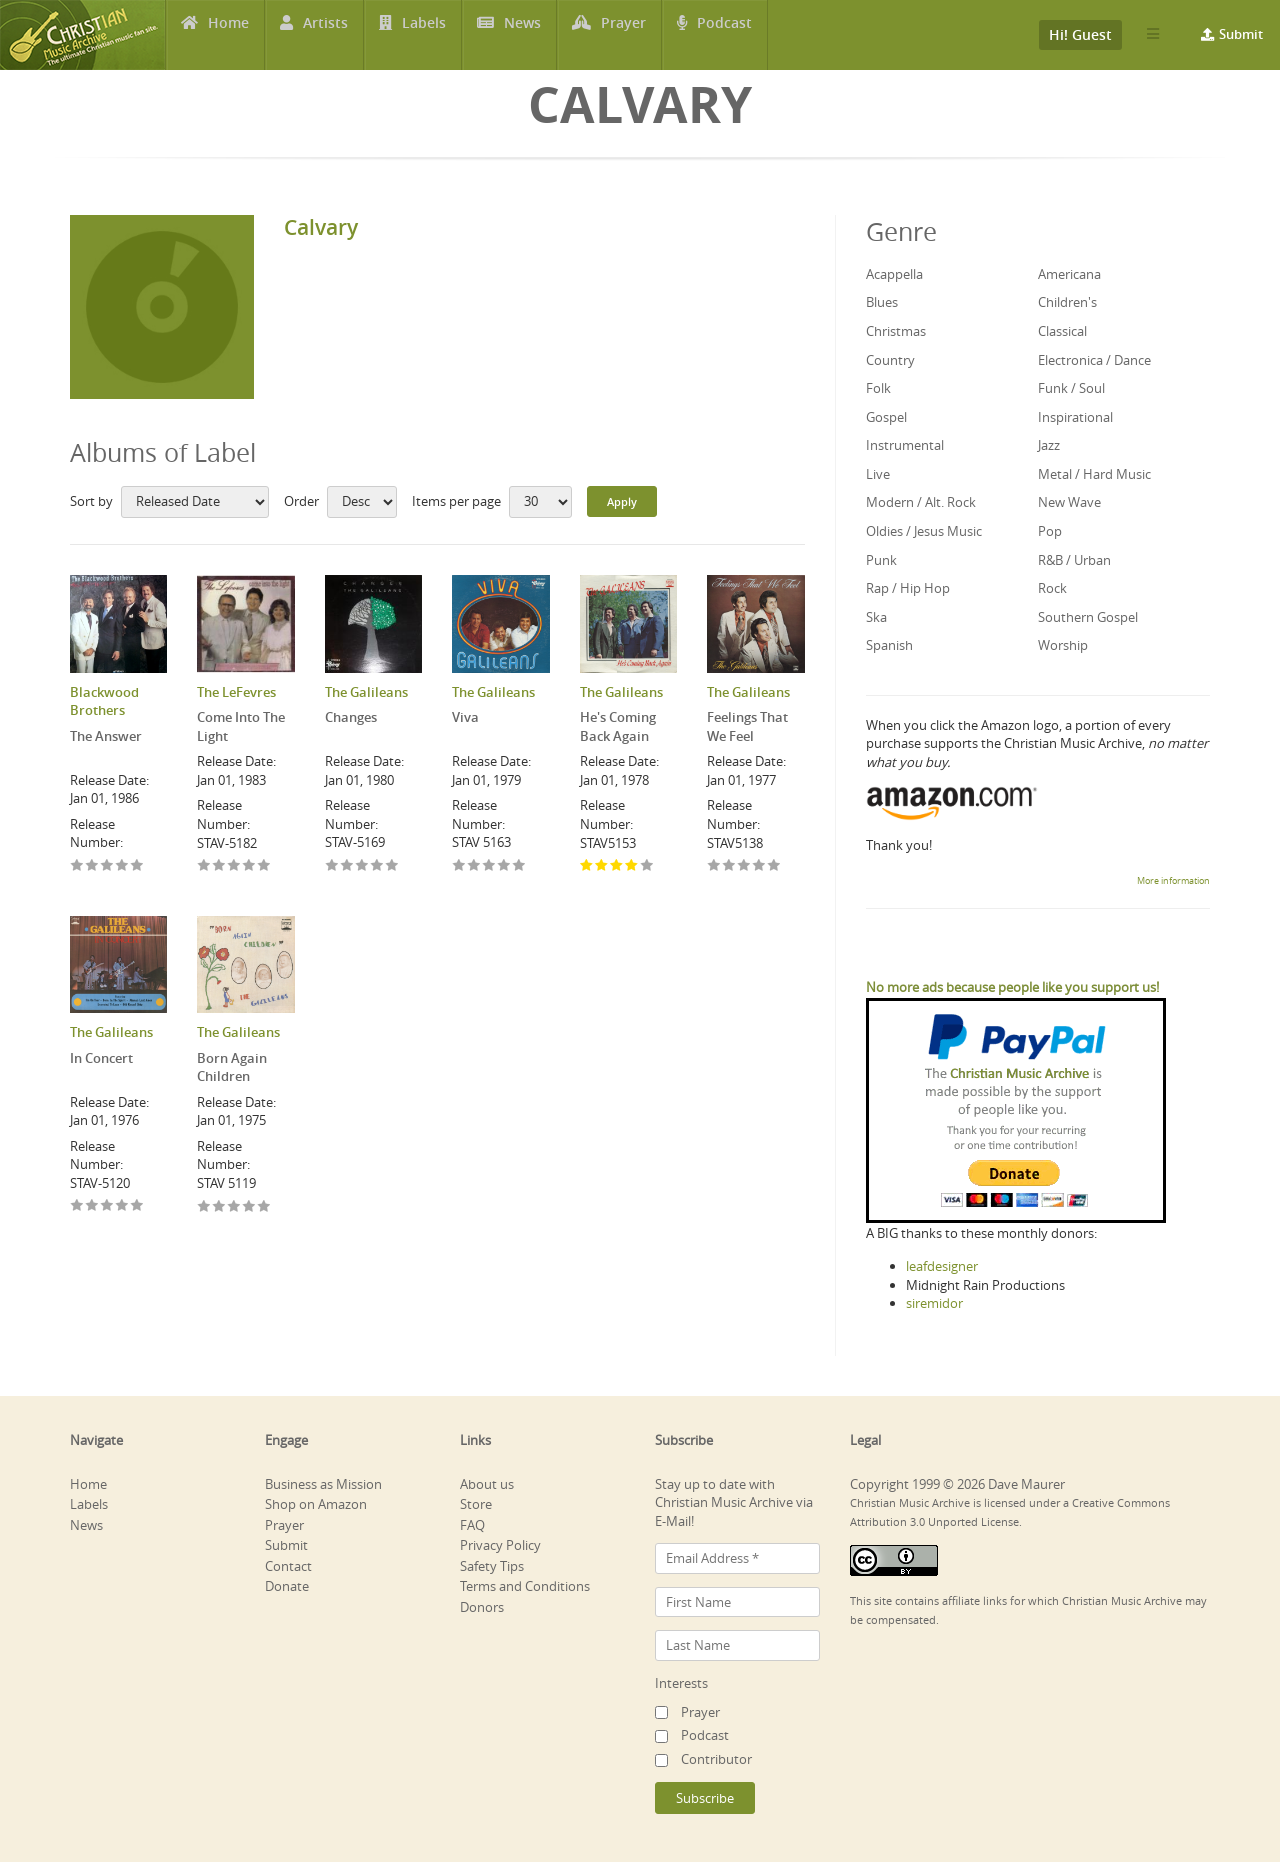 Image resolution: width=1280 pixels, height=1862 pixels. I want to click on Give Feelings That We Feel 3/5, so click(744, 866).